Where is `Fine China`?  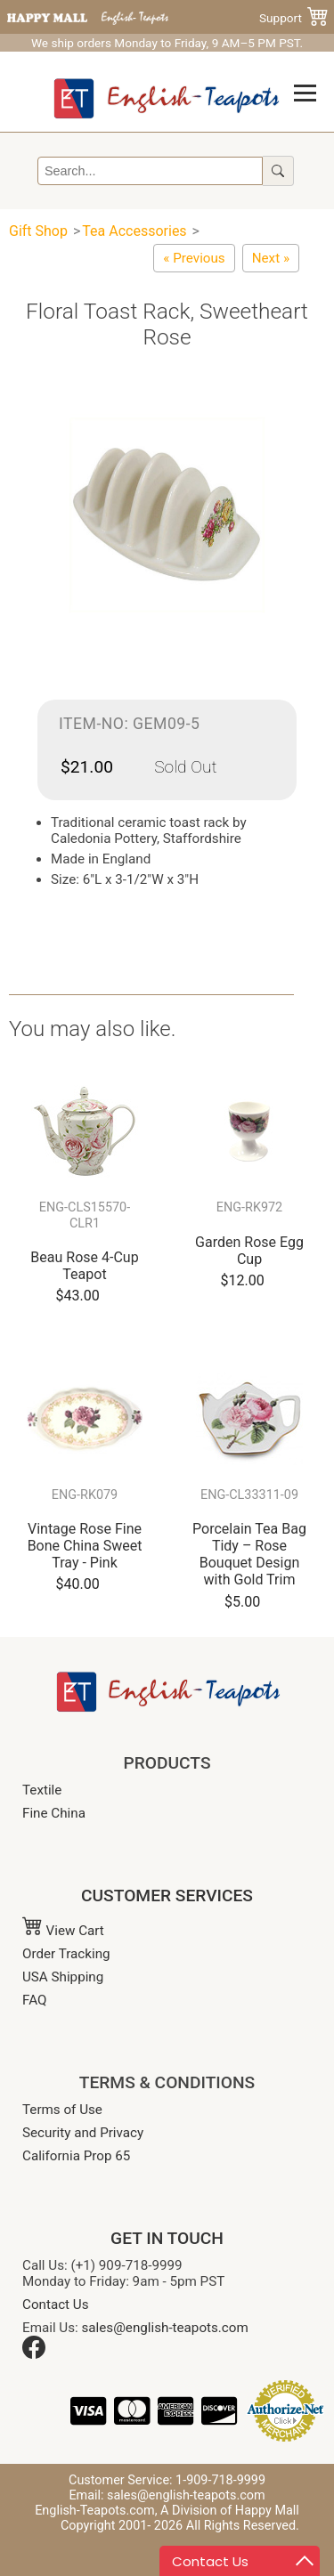 Fine China is located at coordinates (54, 1813).